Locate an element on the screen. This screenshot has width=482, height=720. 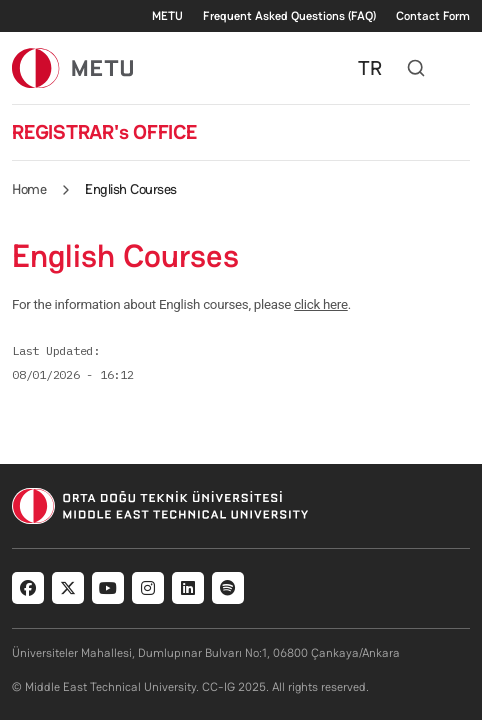
TR is located at coordinates (370, 68).